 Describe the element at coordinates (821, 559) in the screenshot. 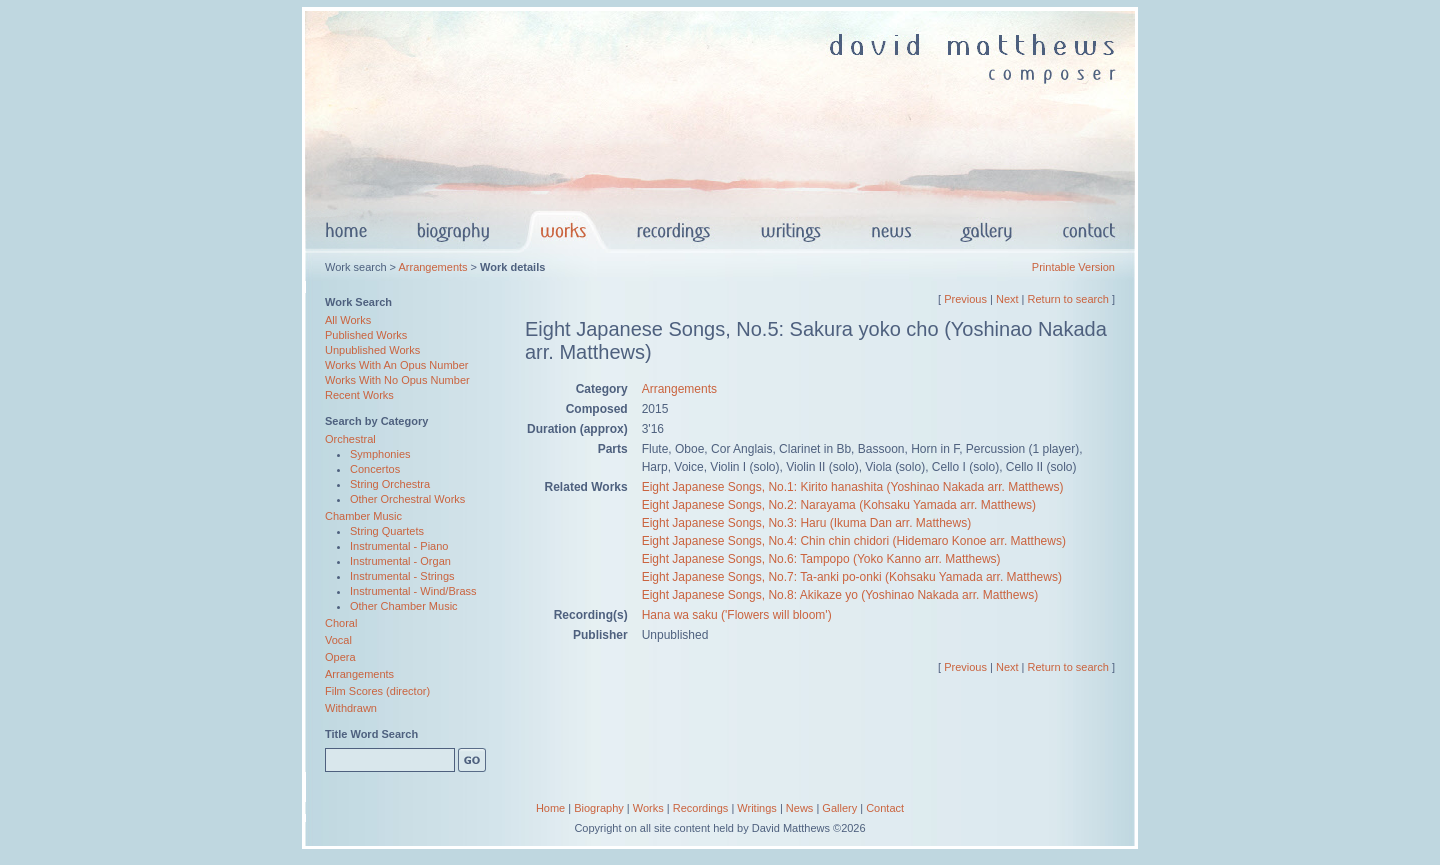

I see `Eight Japanese Songs, No.6: Tampopo (Yoko Kanno arr. Matthews)` at that location.